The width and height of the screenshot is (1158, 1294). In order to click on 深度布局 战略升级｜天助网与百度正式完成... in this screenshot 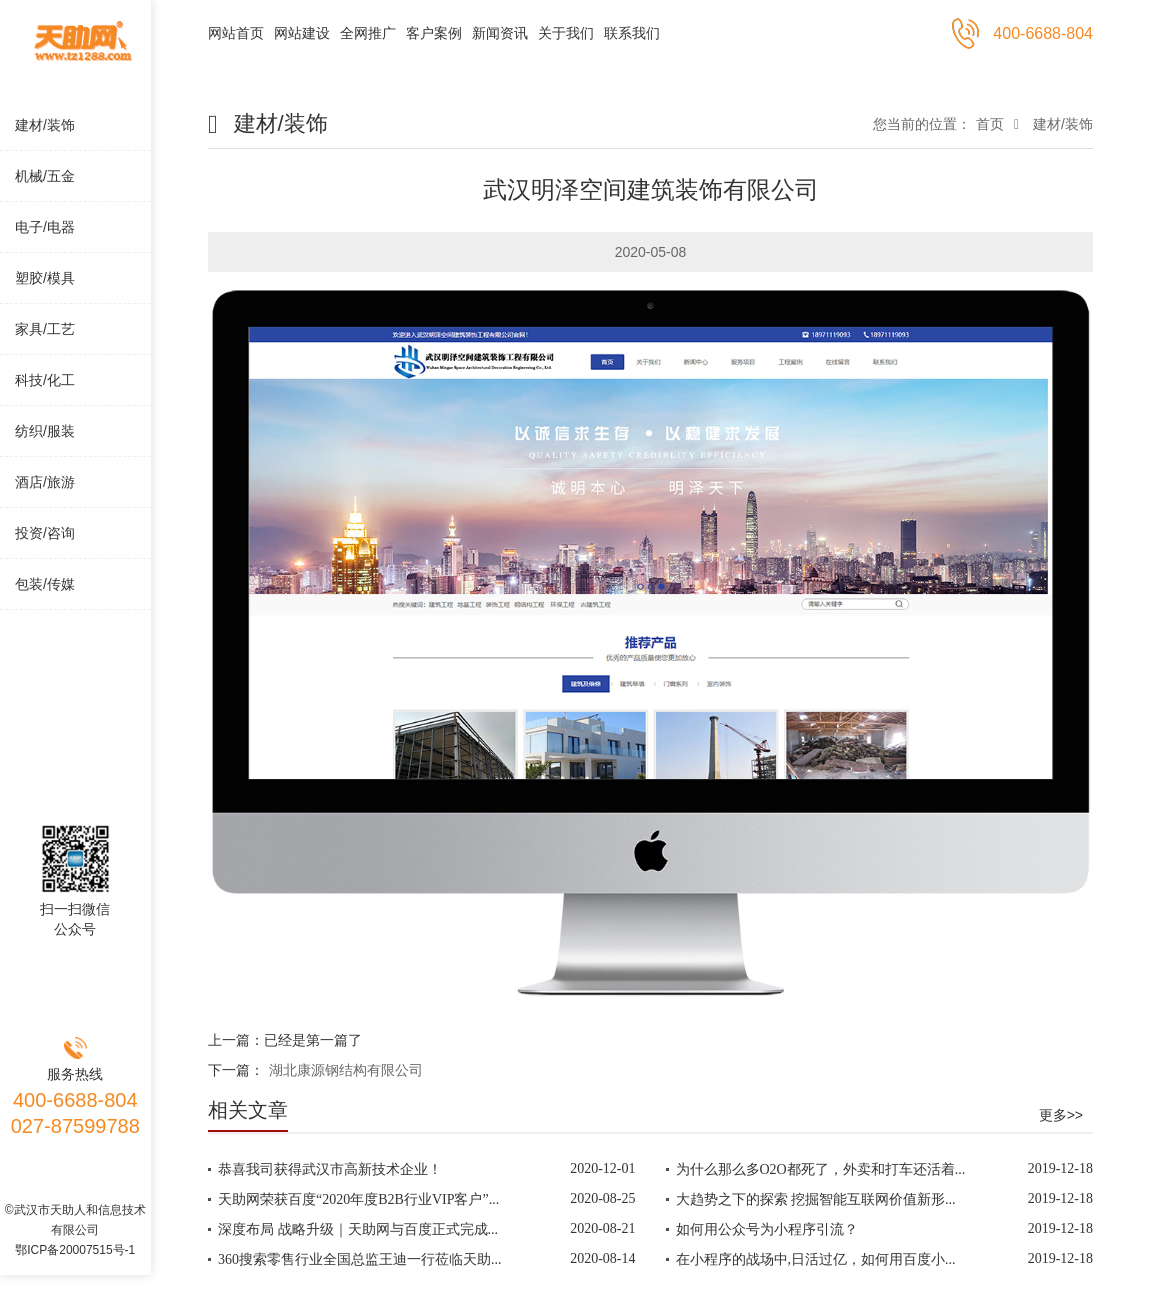, I will do `click(358, 1229)`.